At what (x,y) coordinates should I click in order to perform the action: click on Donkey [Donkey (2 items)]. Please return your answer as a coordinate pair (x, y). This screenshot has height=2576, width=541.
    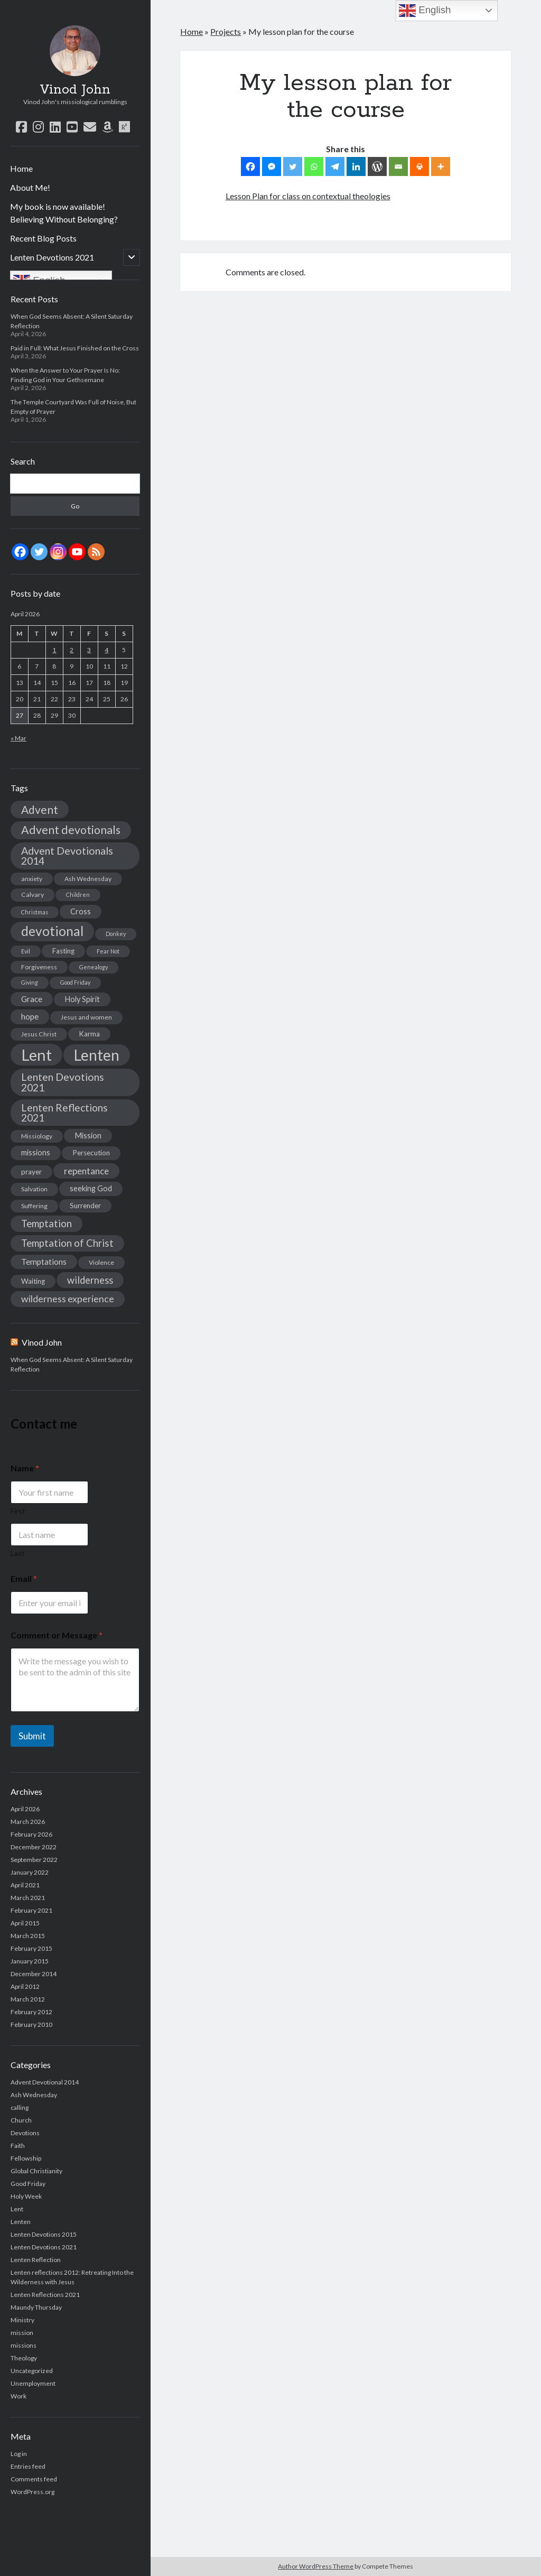
    Looking at the image, I should click on (116, 933).